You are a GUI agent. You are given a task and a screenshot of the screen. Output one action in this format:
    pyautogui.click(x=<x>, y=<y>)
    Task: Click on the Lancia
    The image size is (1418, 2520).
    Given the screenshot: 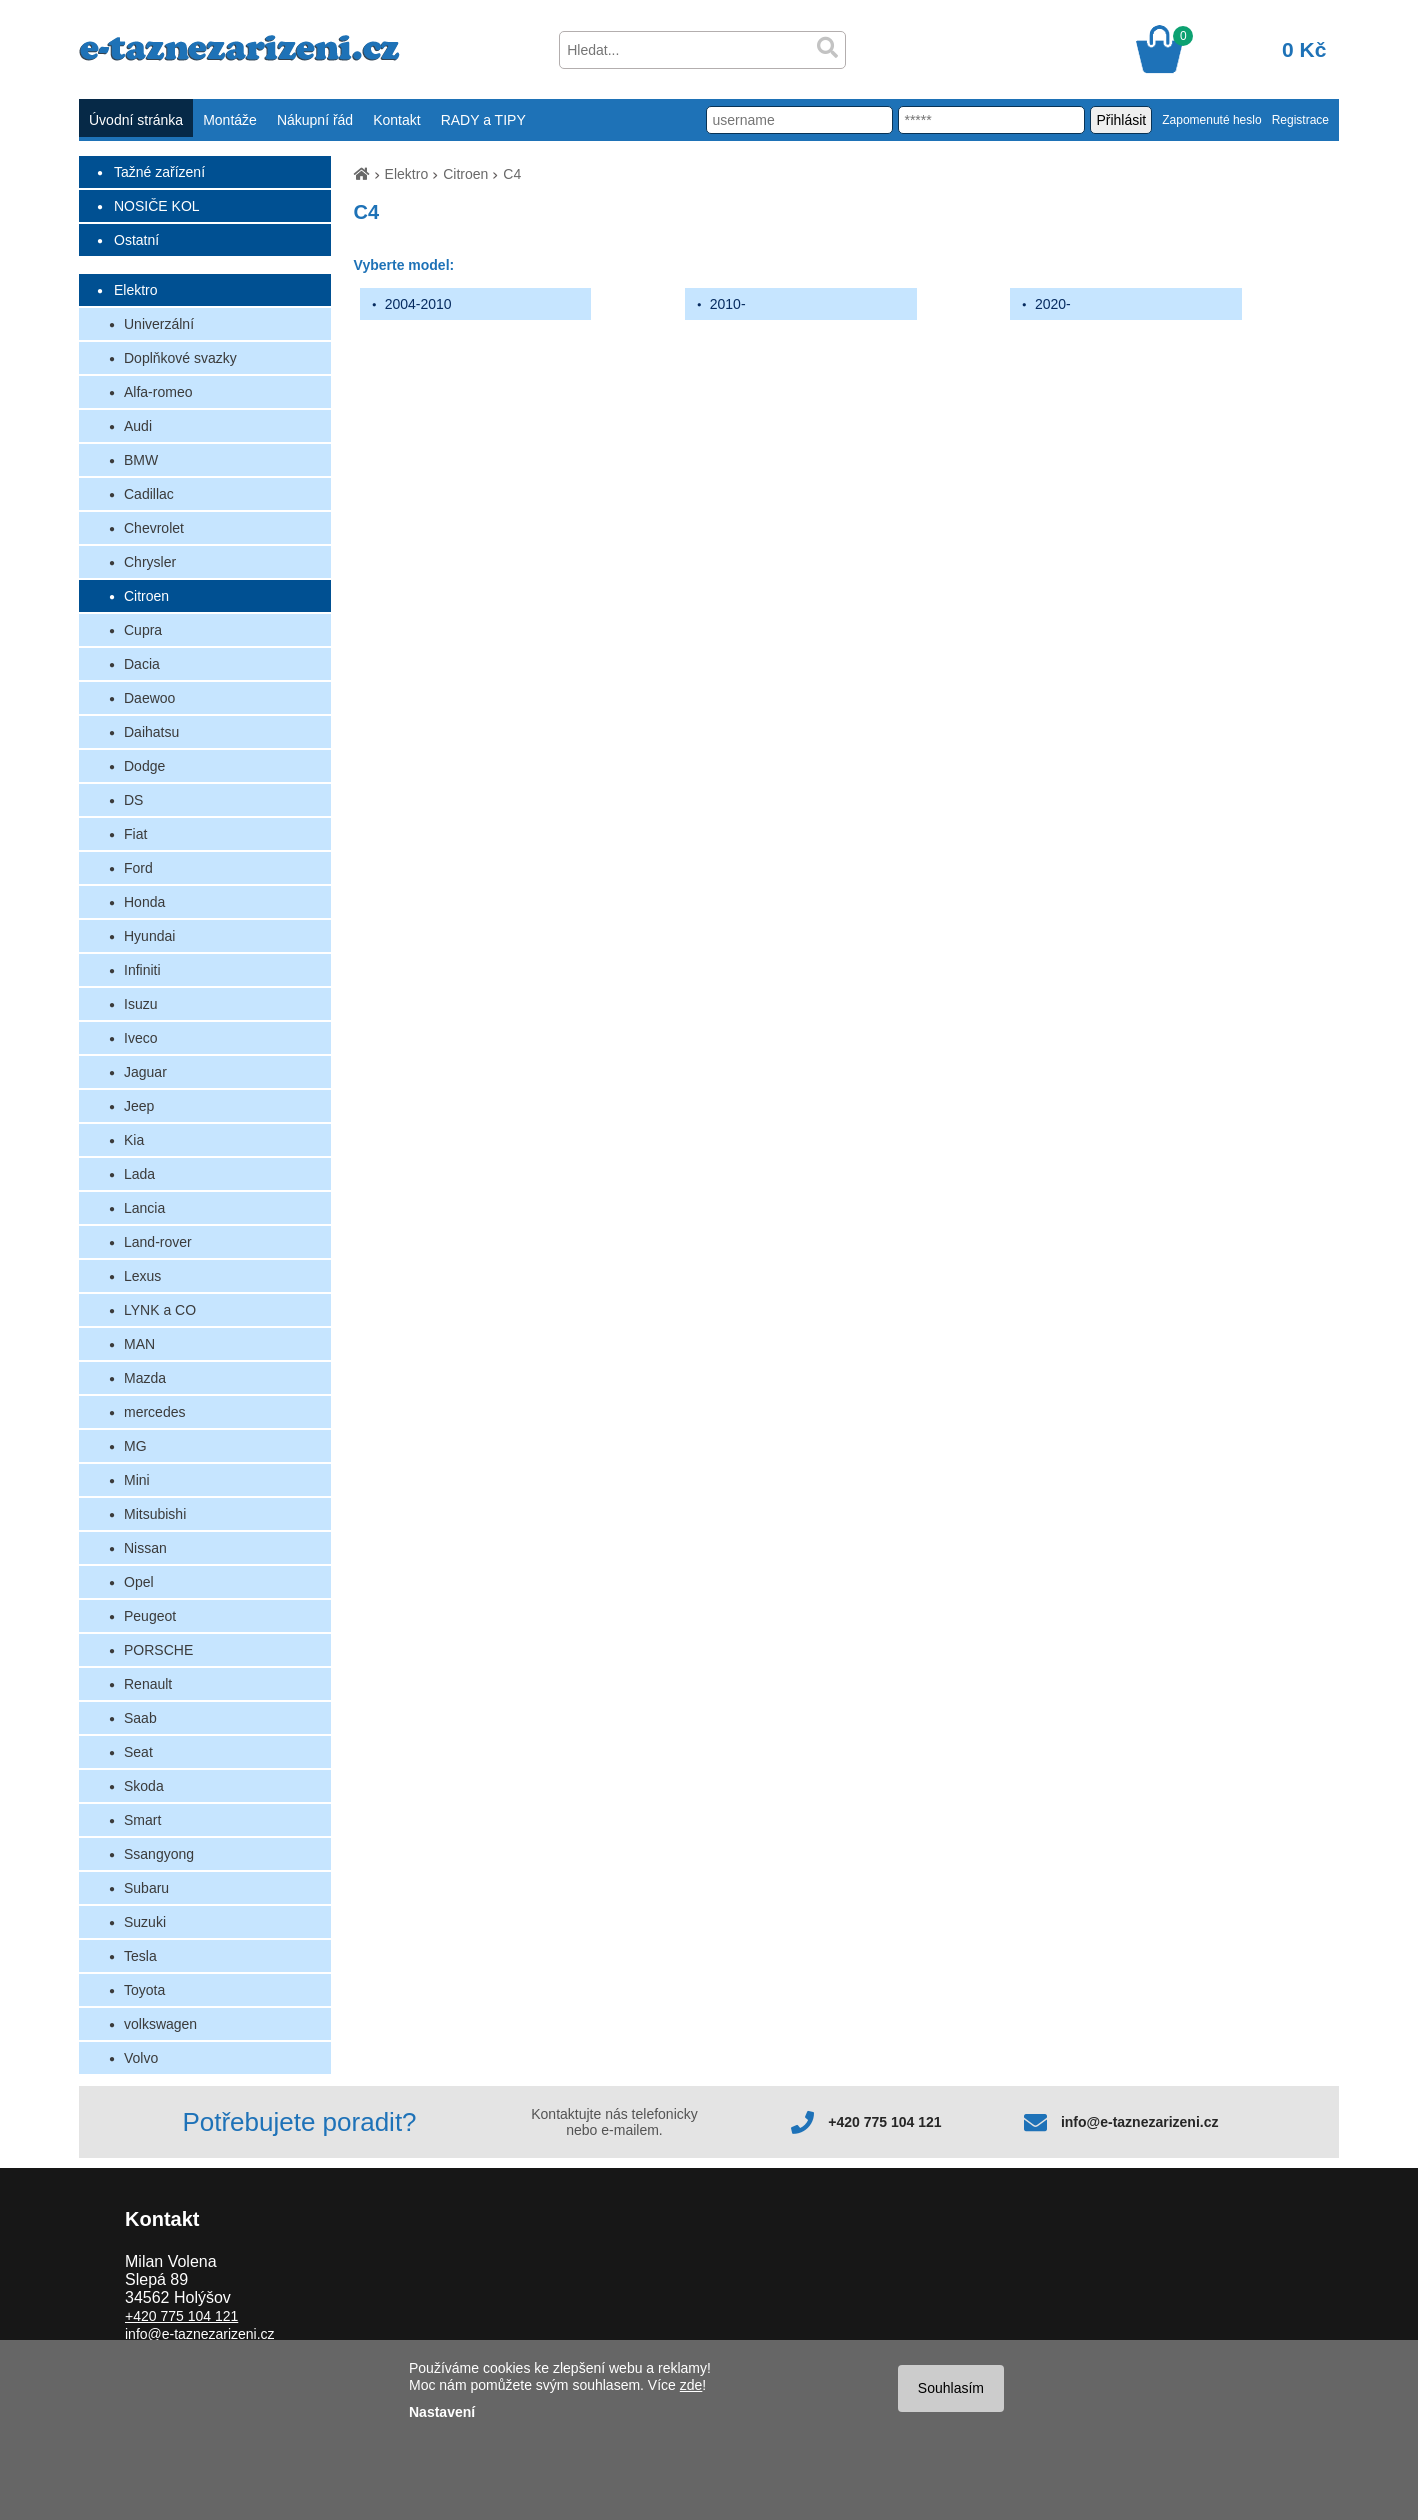 What is the action you would take?
    pyautogui.click(x=144, y=1208)
    